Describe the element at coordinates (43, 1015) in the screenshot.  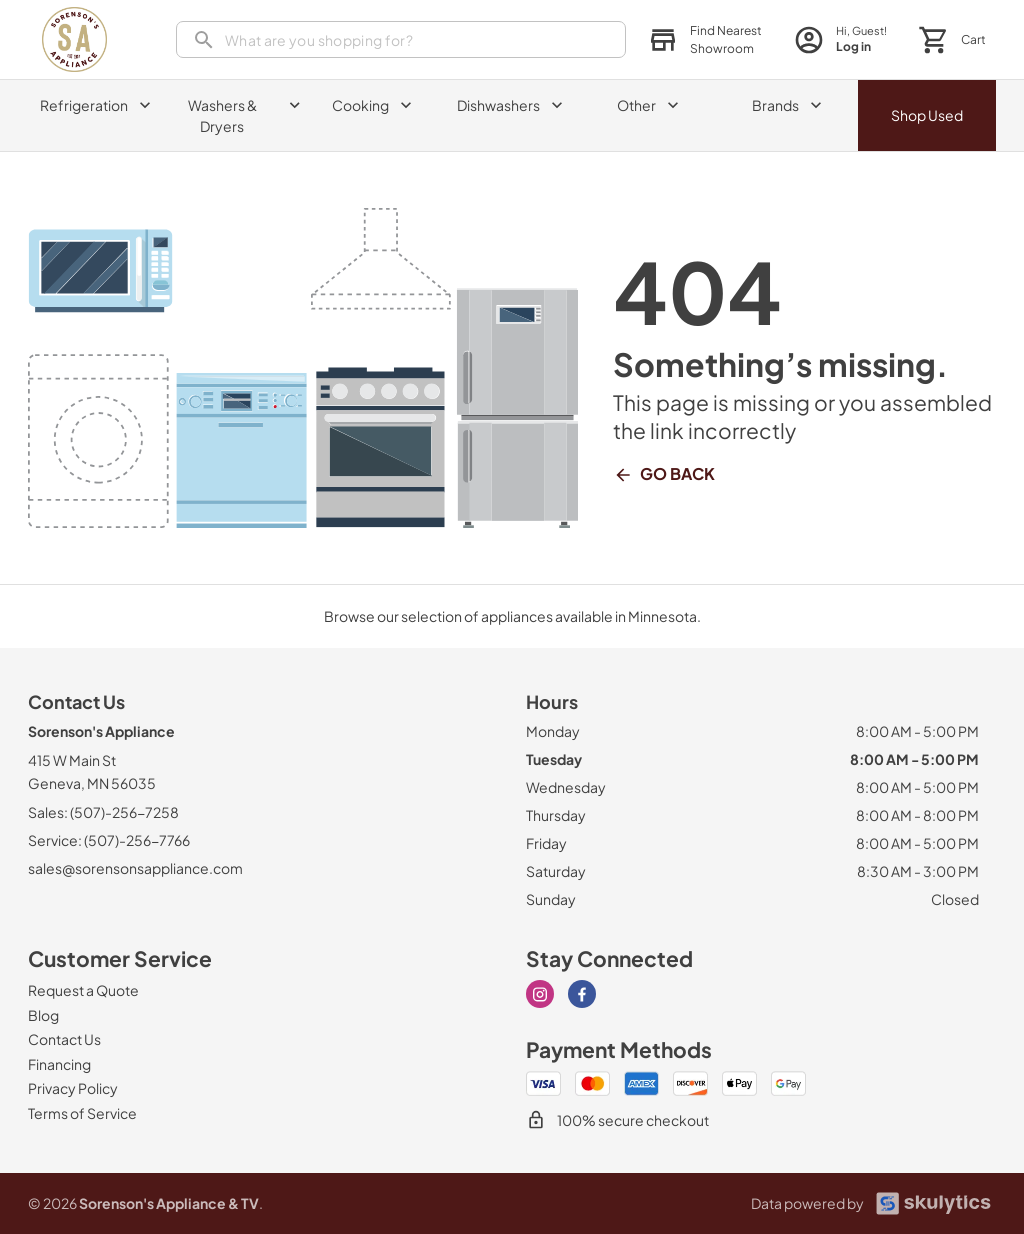
I see `[Blog]` at that location.